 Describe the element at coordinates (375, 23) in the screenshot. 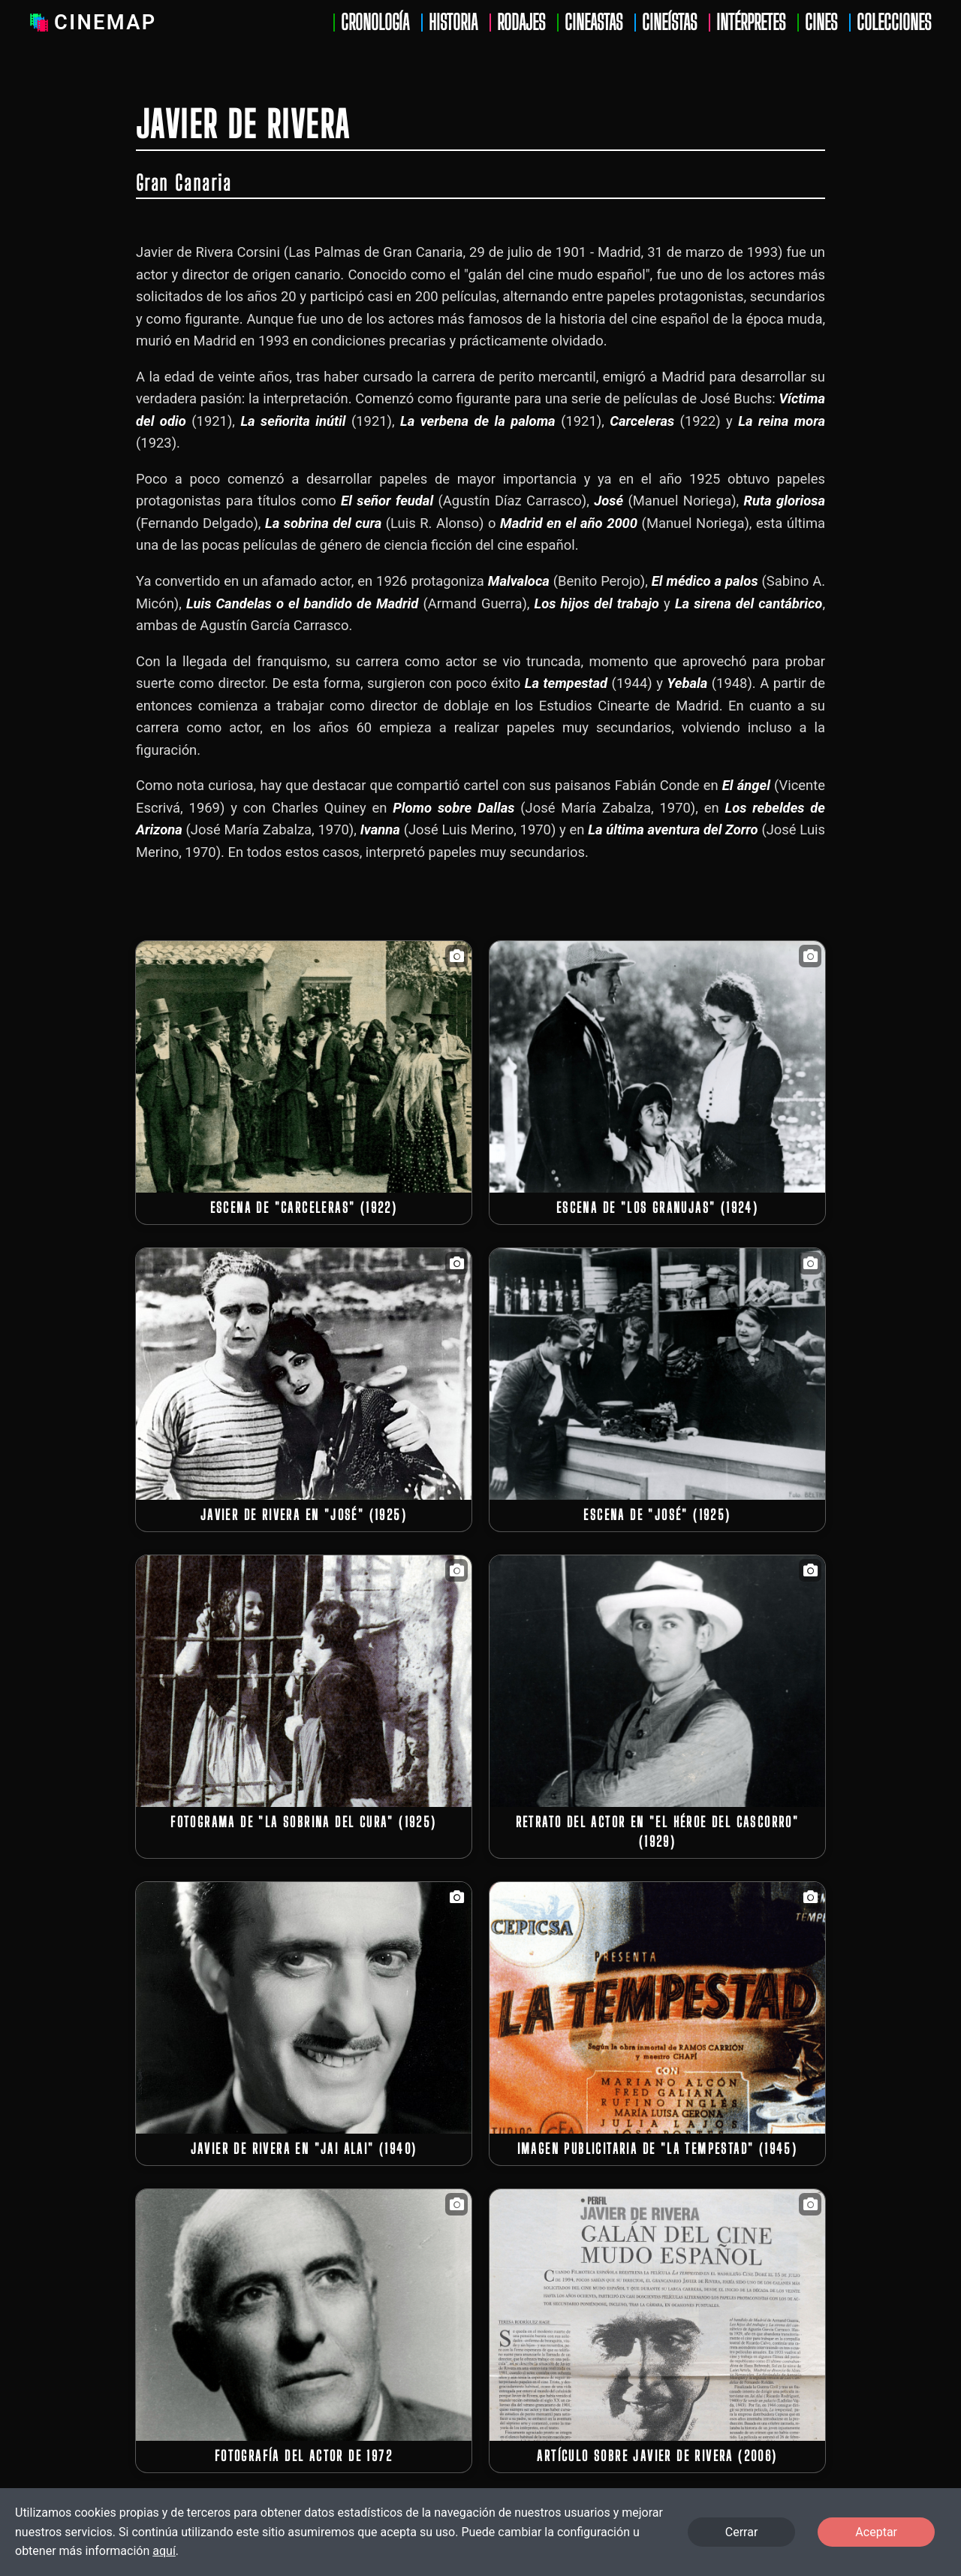

I see `Cronología` at that location.